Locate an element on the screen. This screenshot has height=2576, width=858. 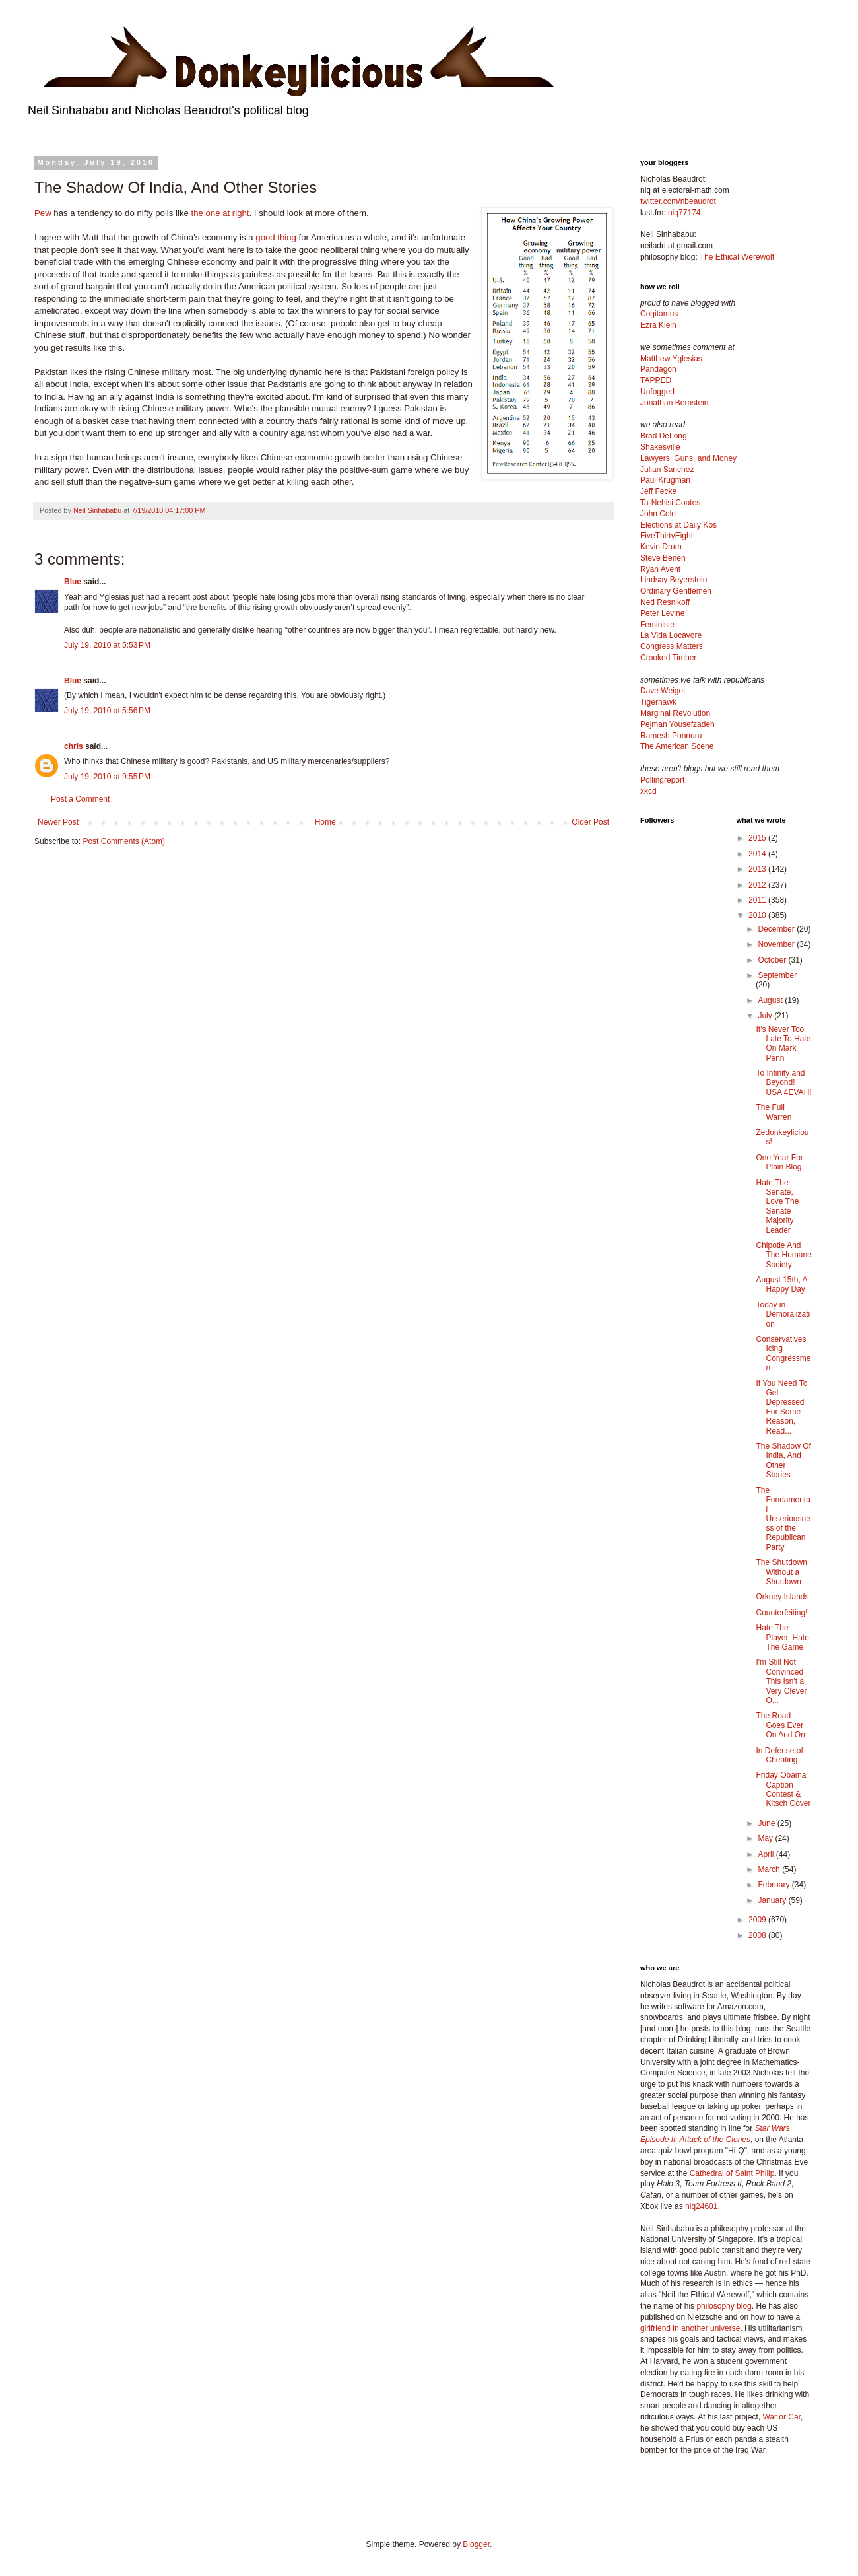
The Shadow Of India, And Other Stories is located at coordinates (783, 1460).